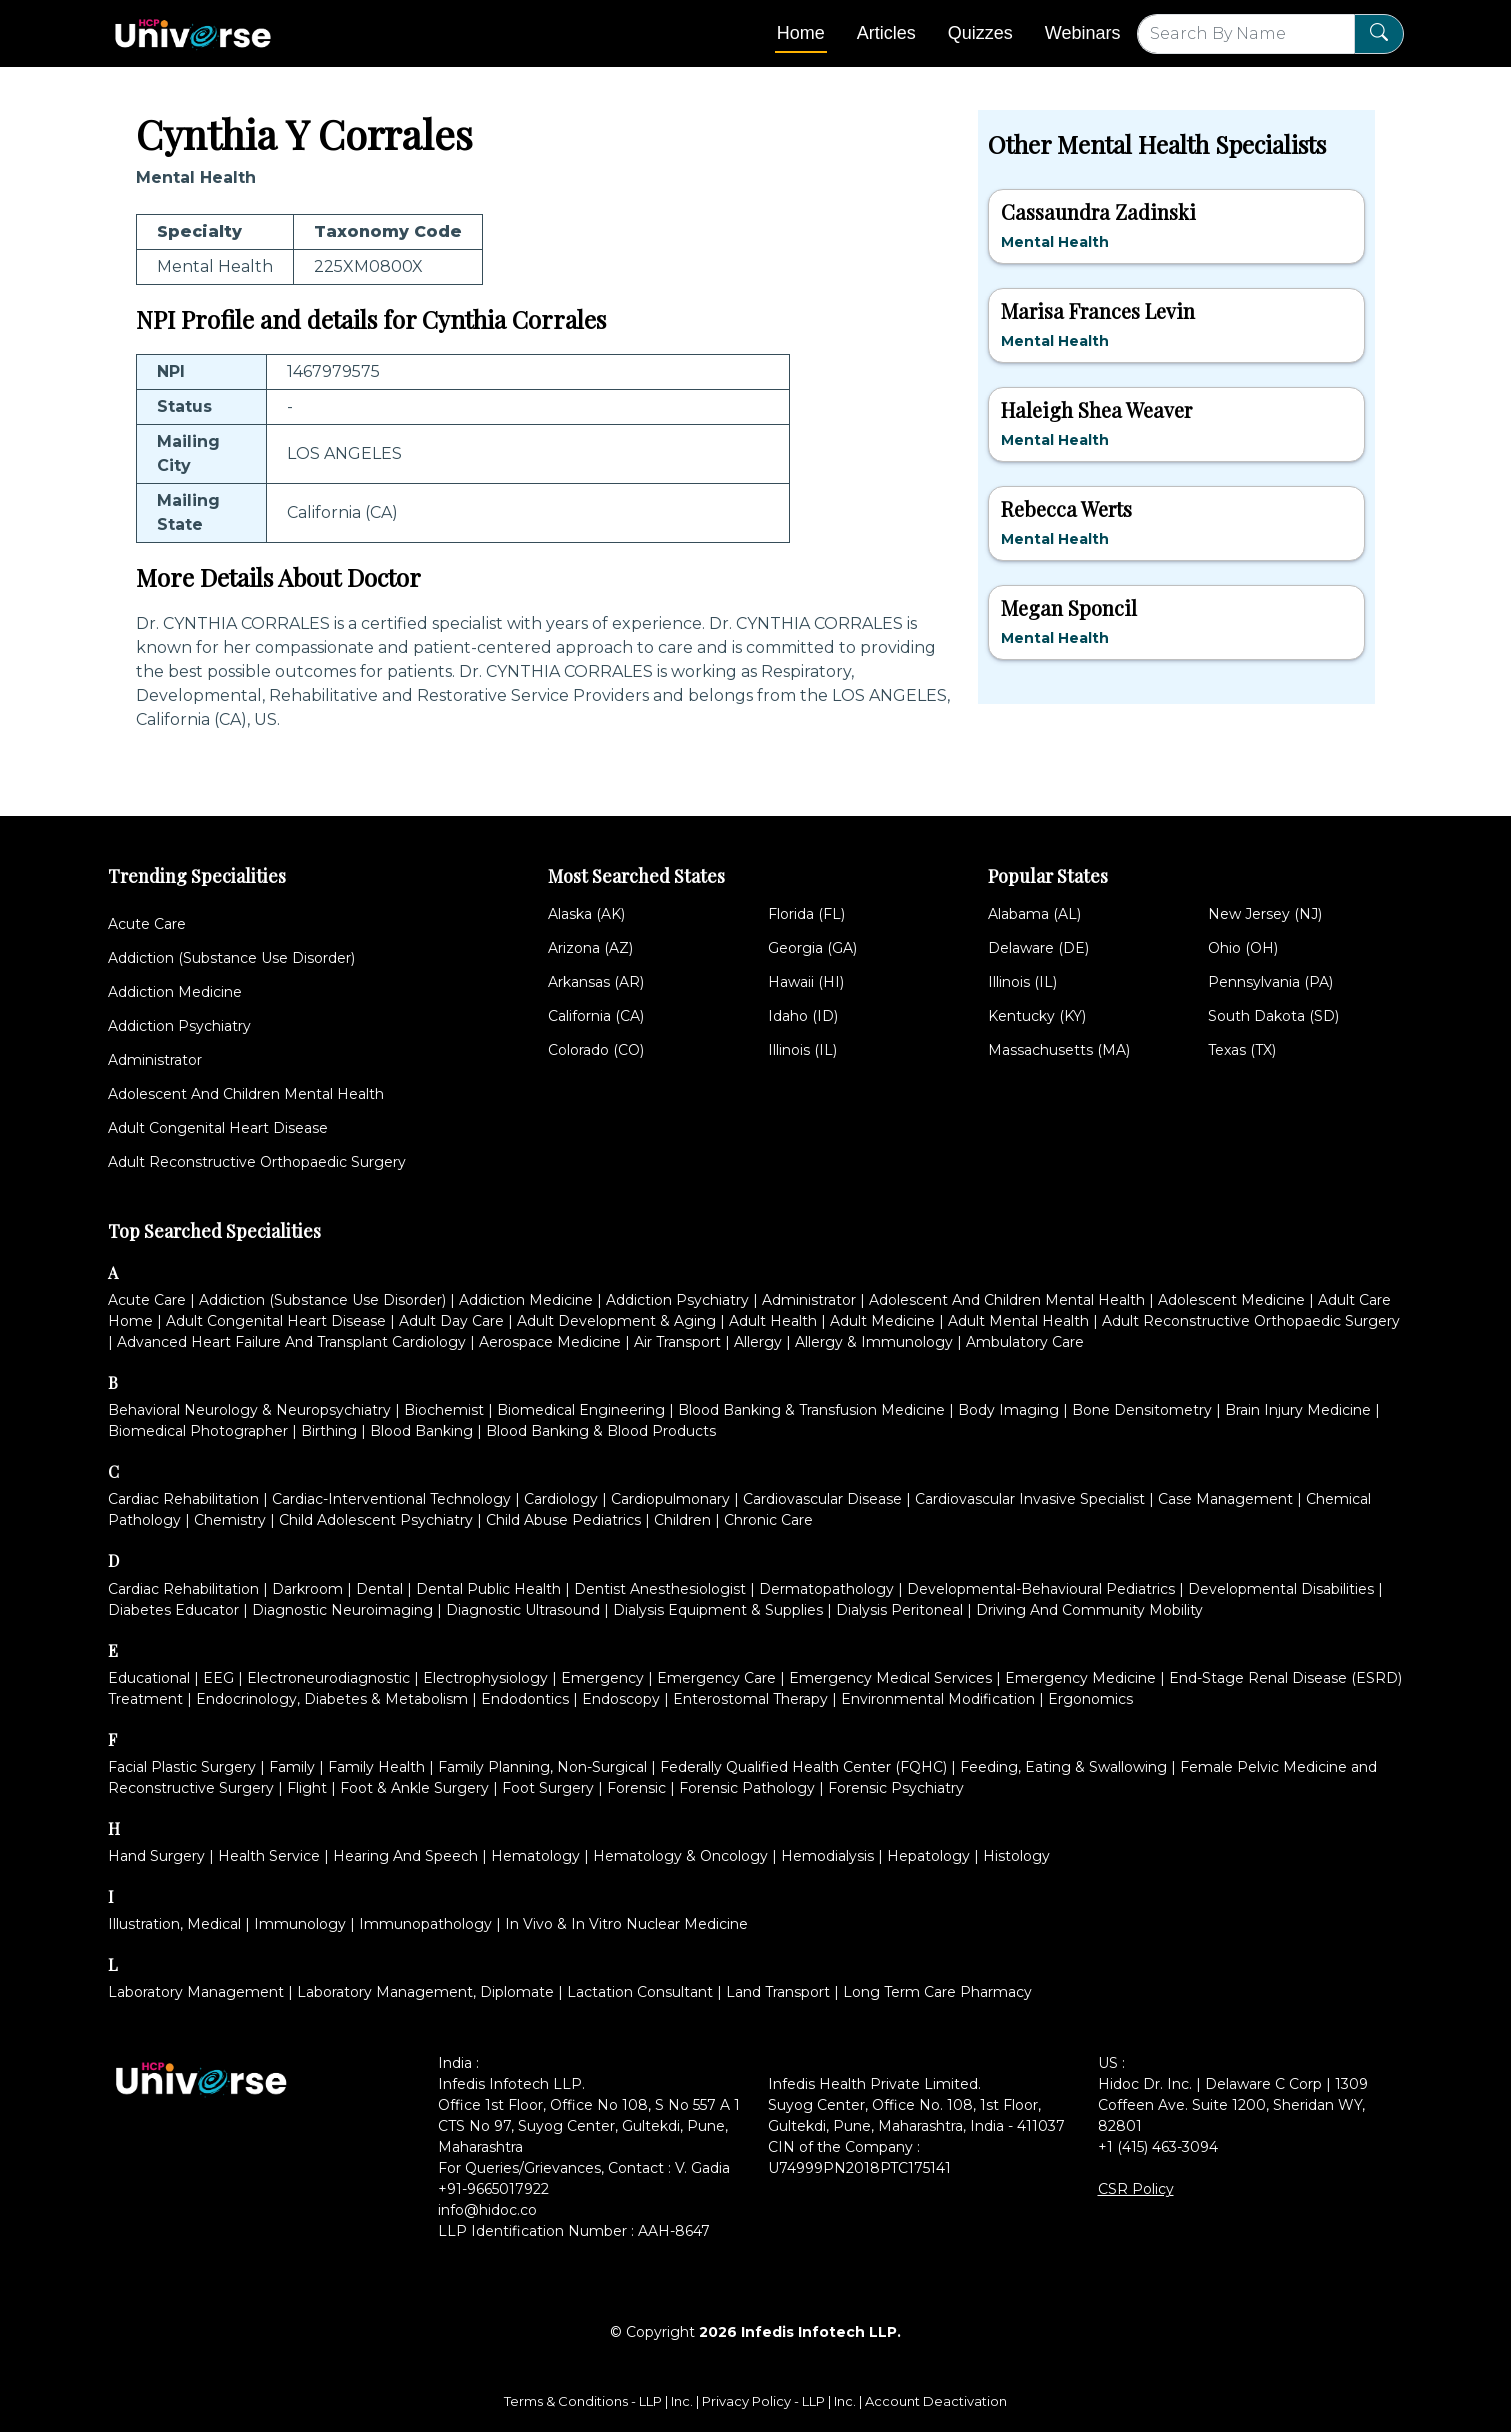 Image resolution: width=1511 pixels, height=2432 pixels. Describe the element at coordinates (548, 1788) in the screenshot. I see `Foot Surgery` at that location.